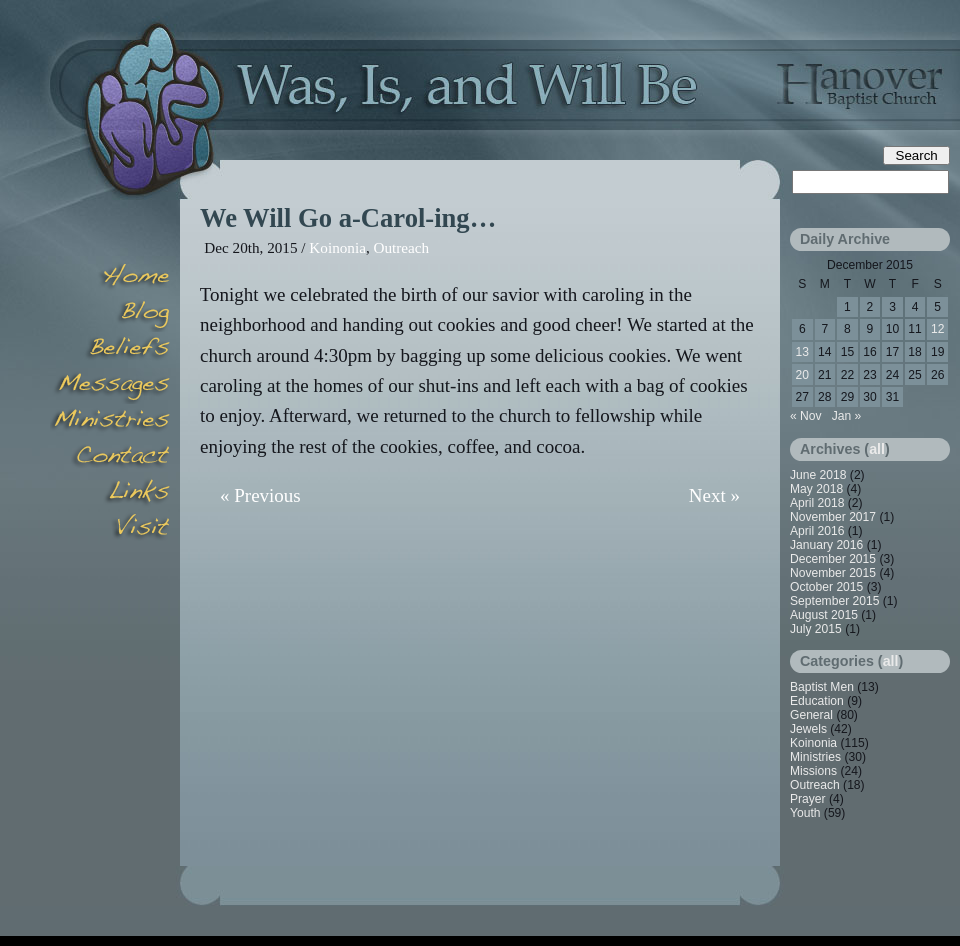 This screenshot has width=960, height=946. What do you see at coordinates (802, 352) in the screenshot?
I see `13 [Posts published on December 13, 2015]` at bounding box center [802, 352].